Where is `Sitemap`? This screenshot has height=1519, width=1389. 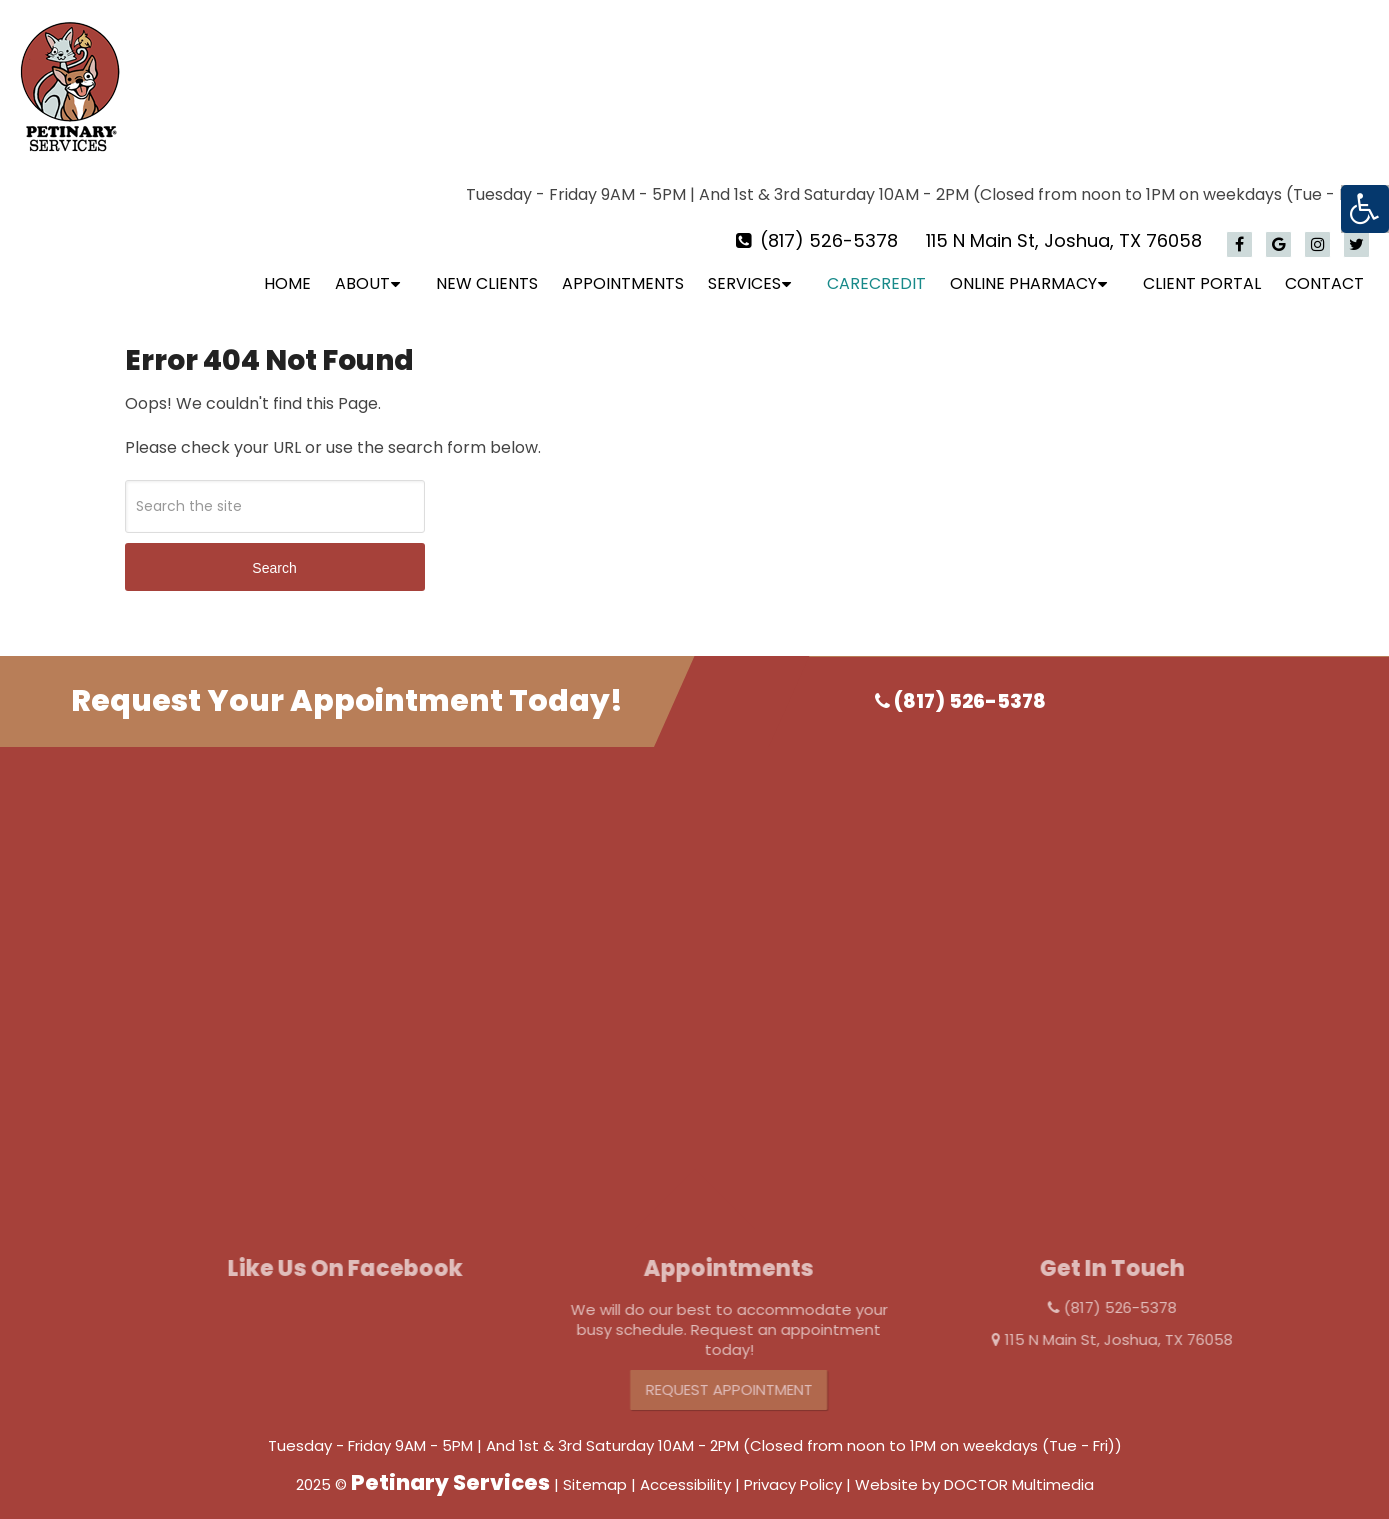
Sitemap is located at coordinates (595, 1467).